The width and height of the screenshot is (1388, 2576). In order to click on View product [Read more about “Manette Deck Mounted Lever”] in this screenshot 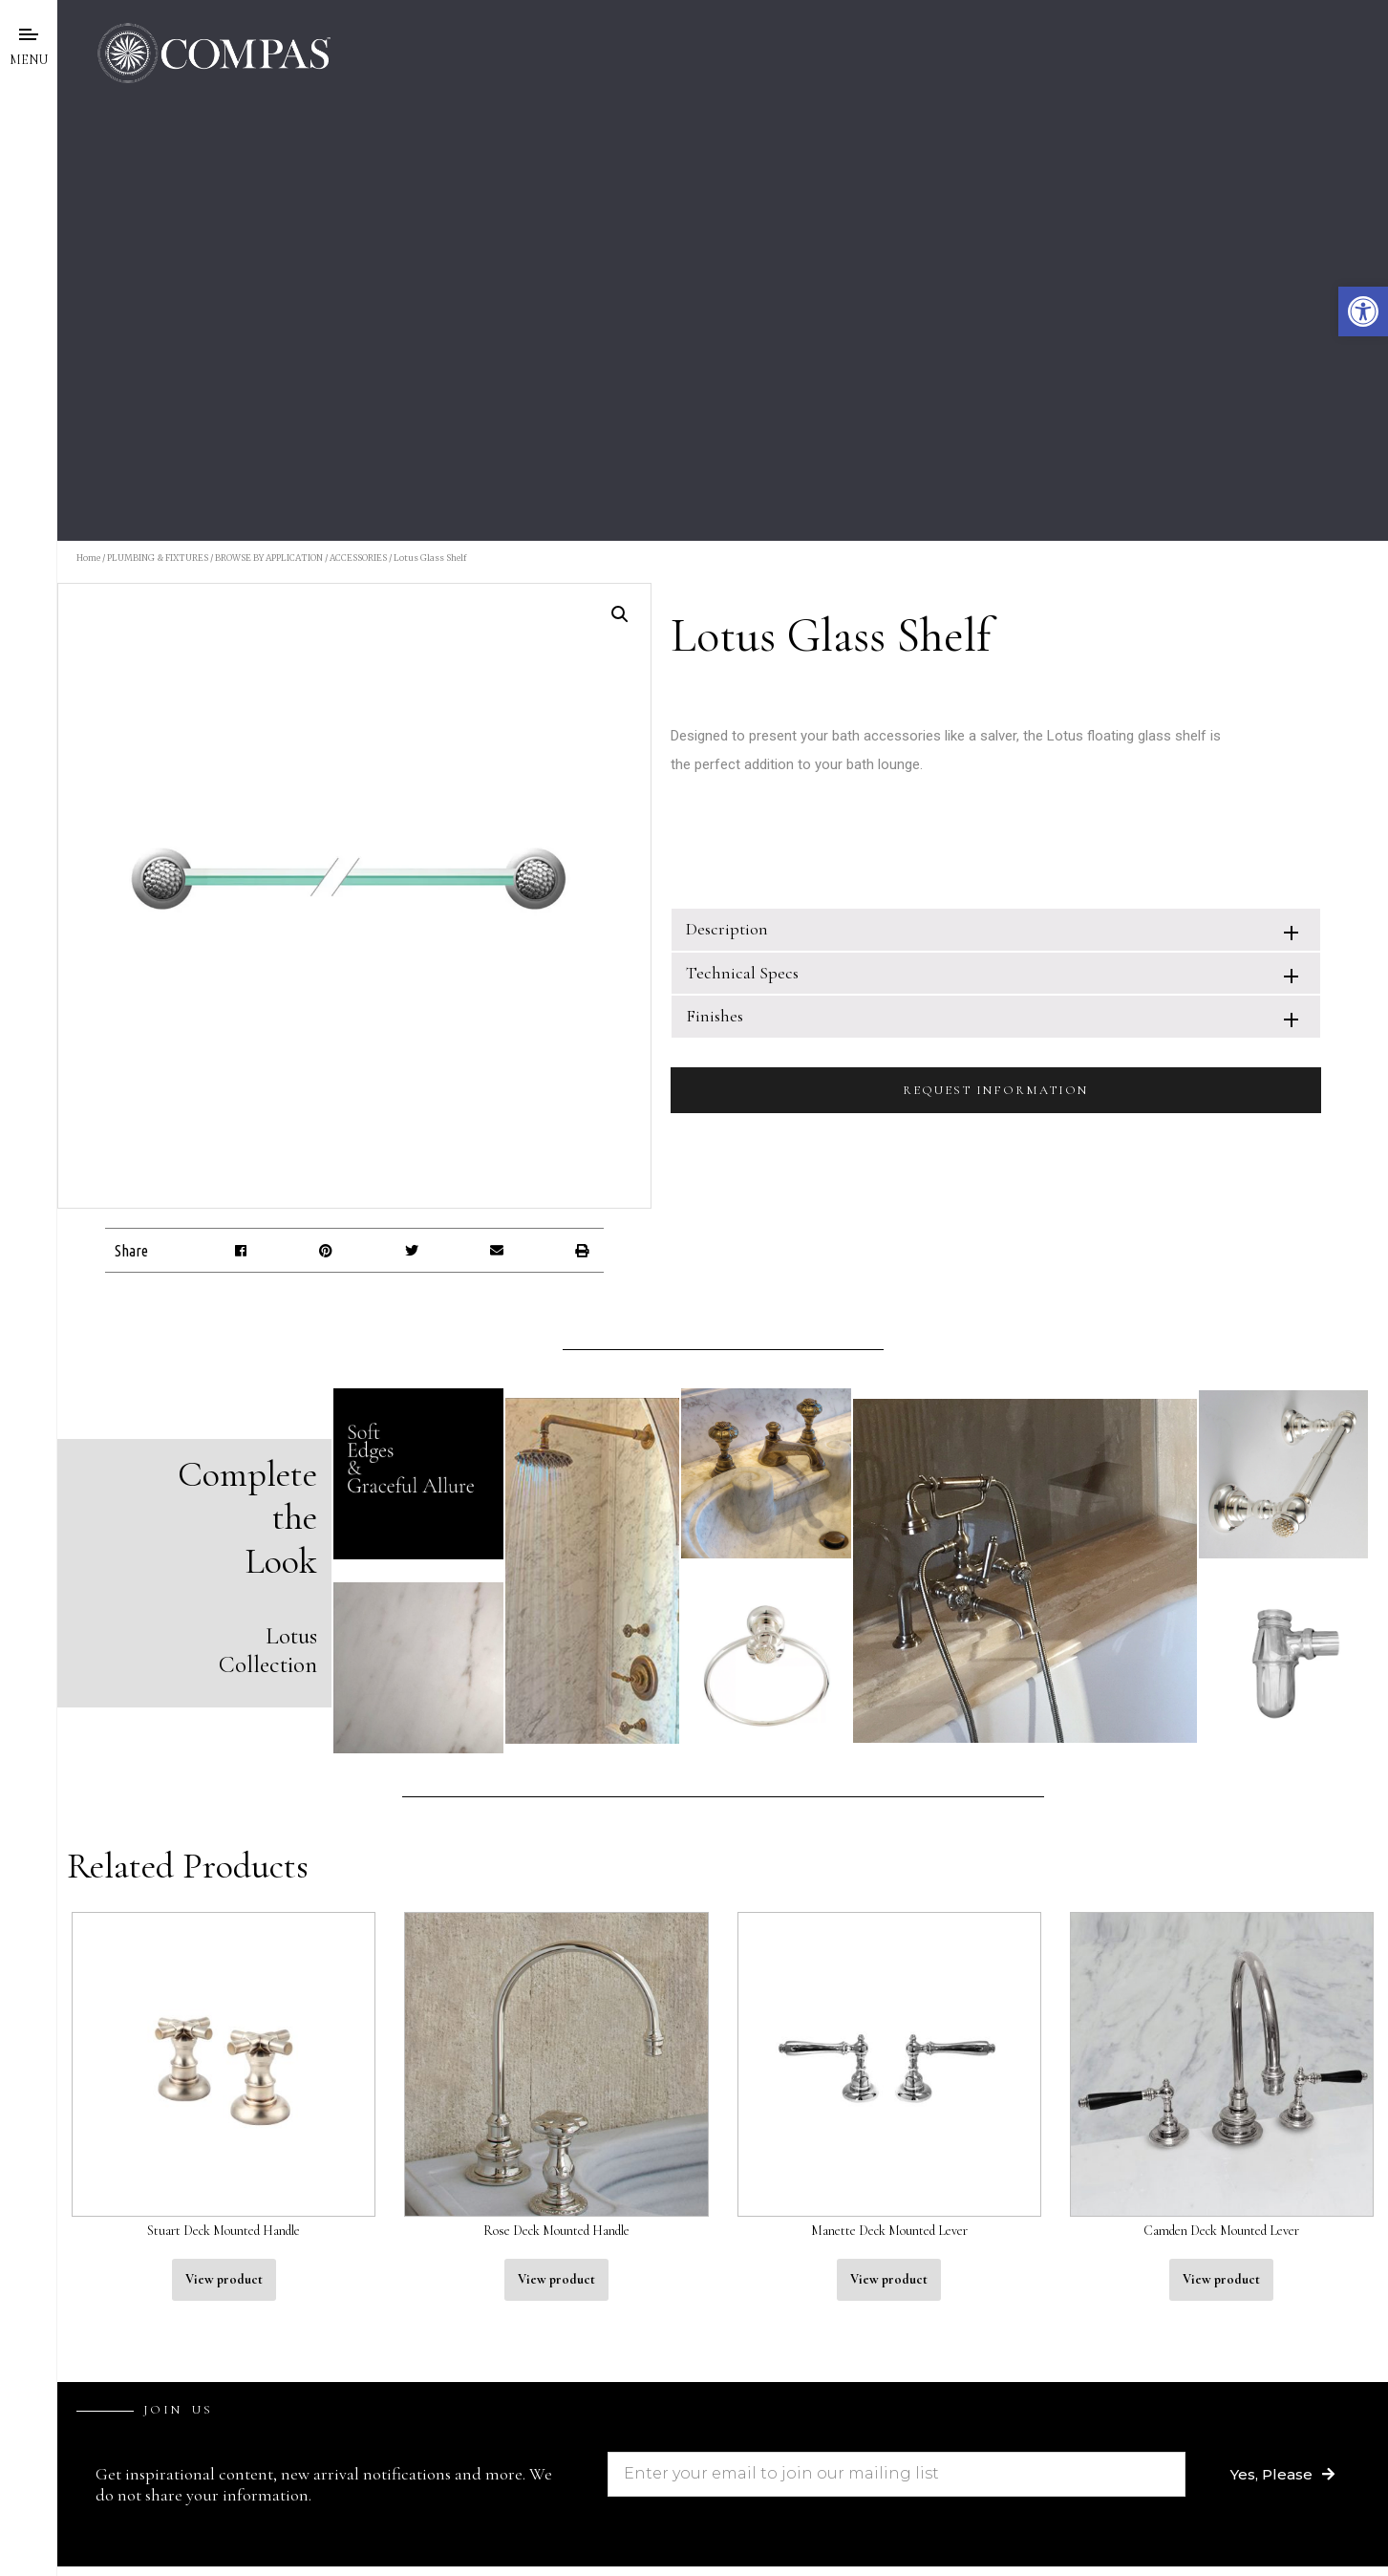, I will do `click(889, 2279)`.